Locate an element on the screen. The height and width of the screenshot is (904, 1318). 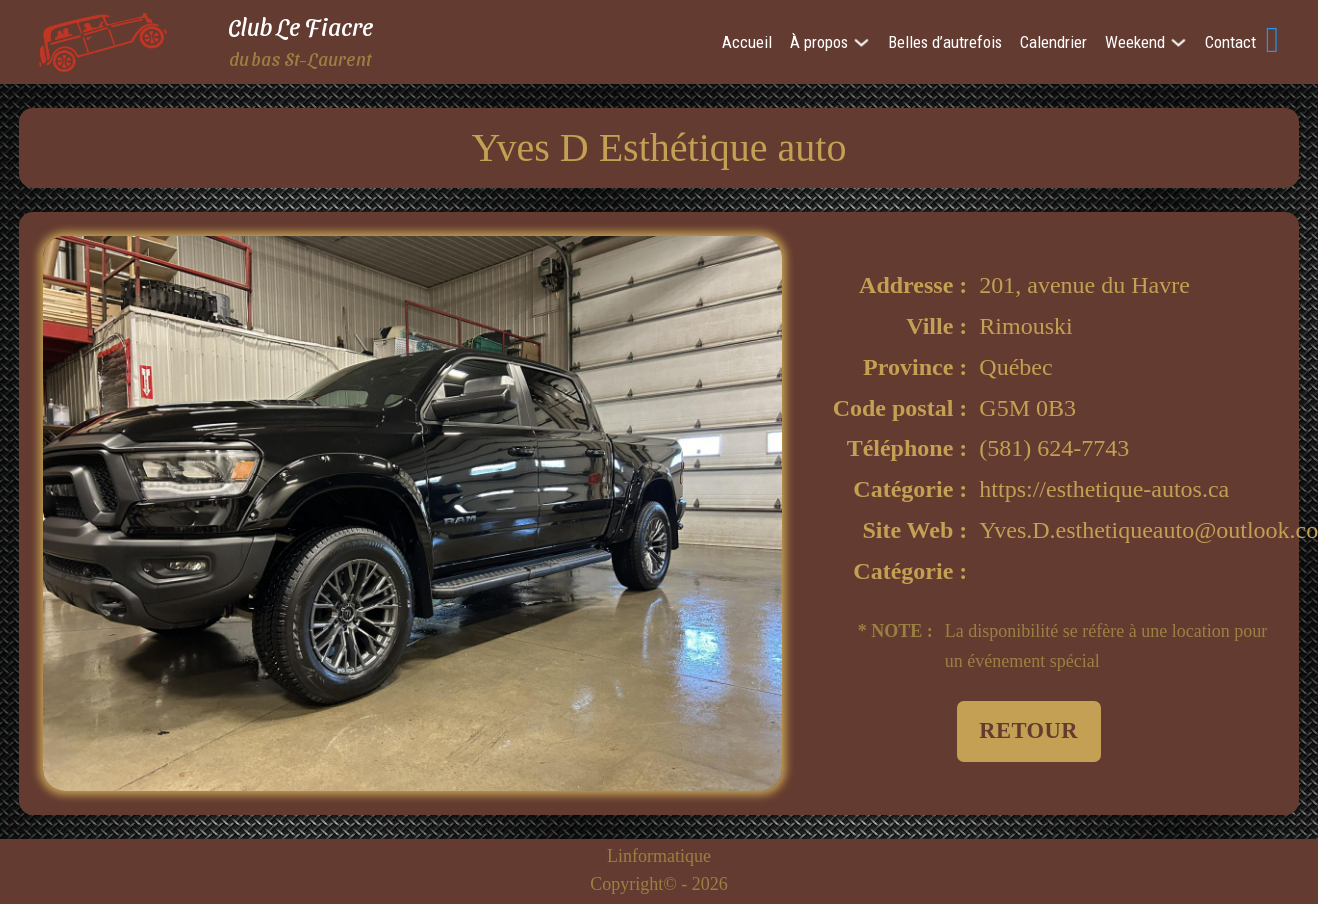
[Weekend Sub menu] is located at coordinates (1178, 42).